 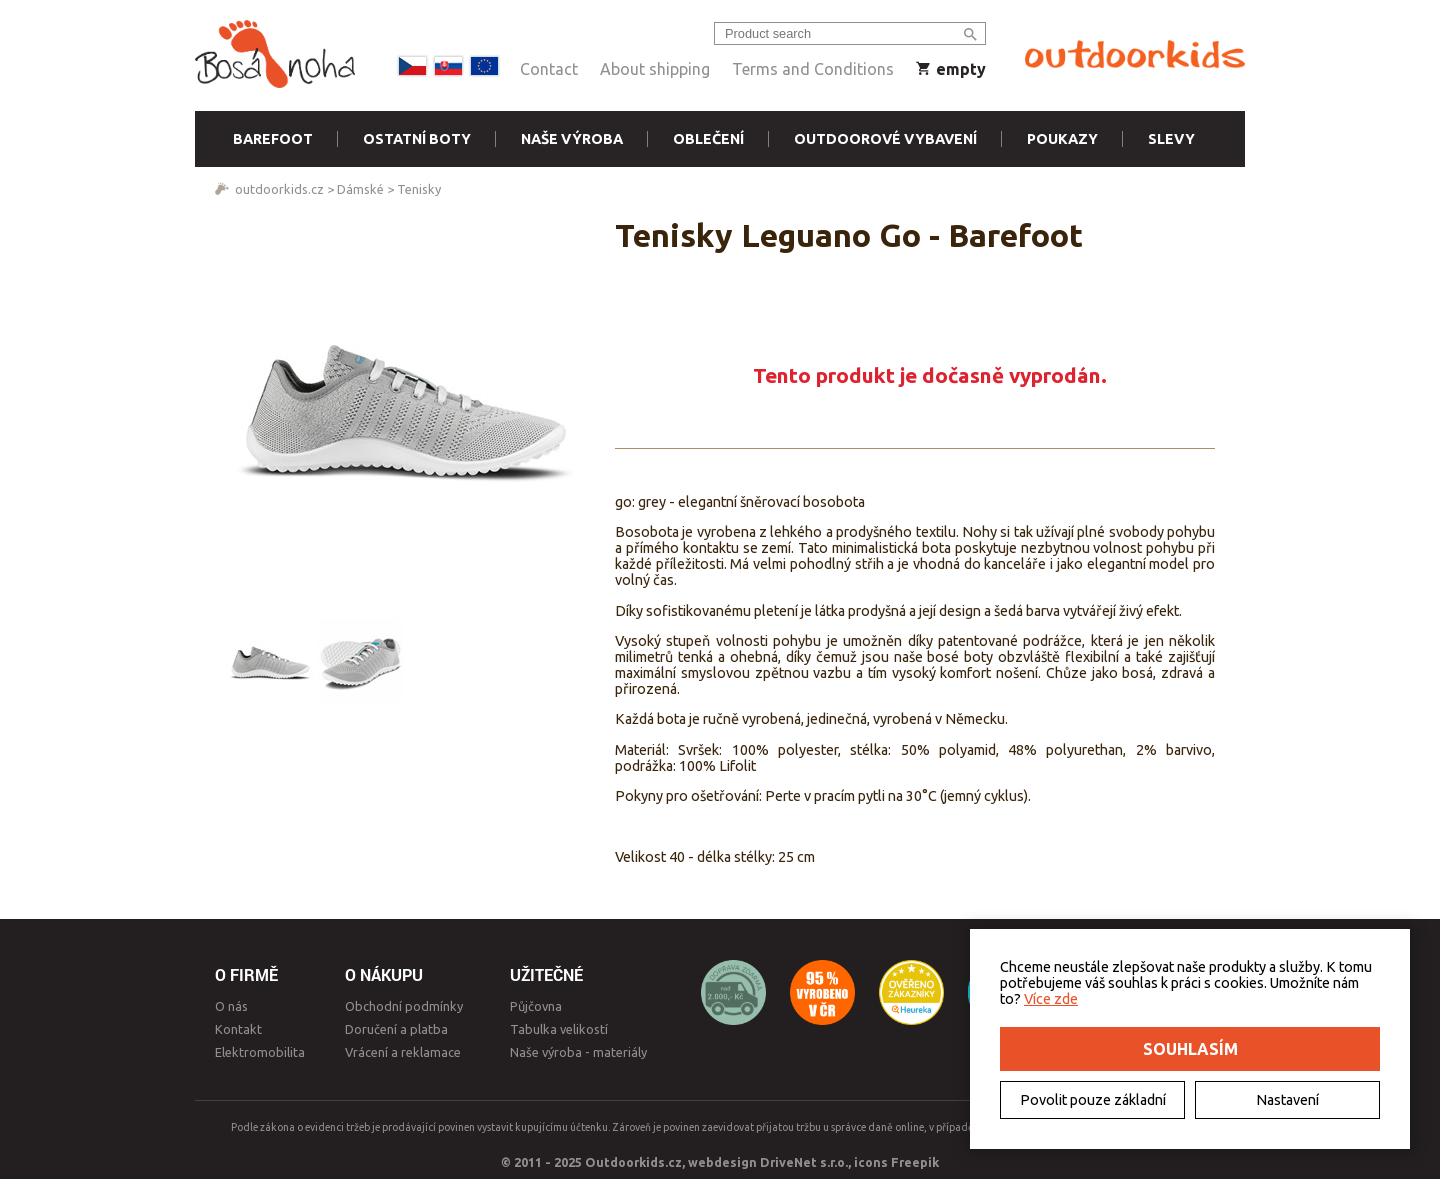 I want to click on About shipping, so click(x=655, y=69).